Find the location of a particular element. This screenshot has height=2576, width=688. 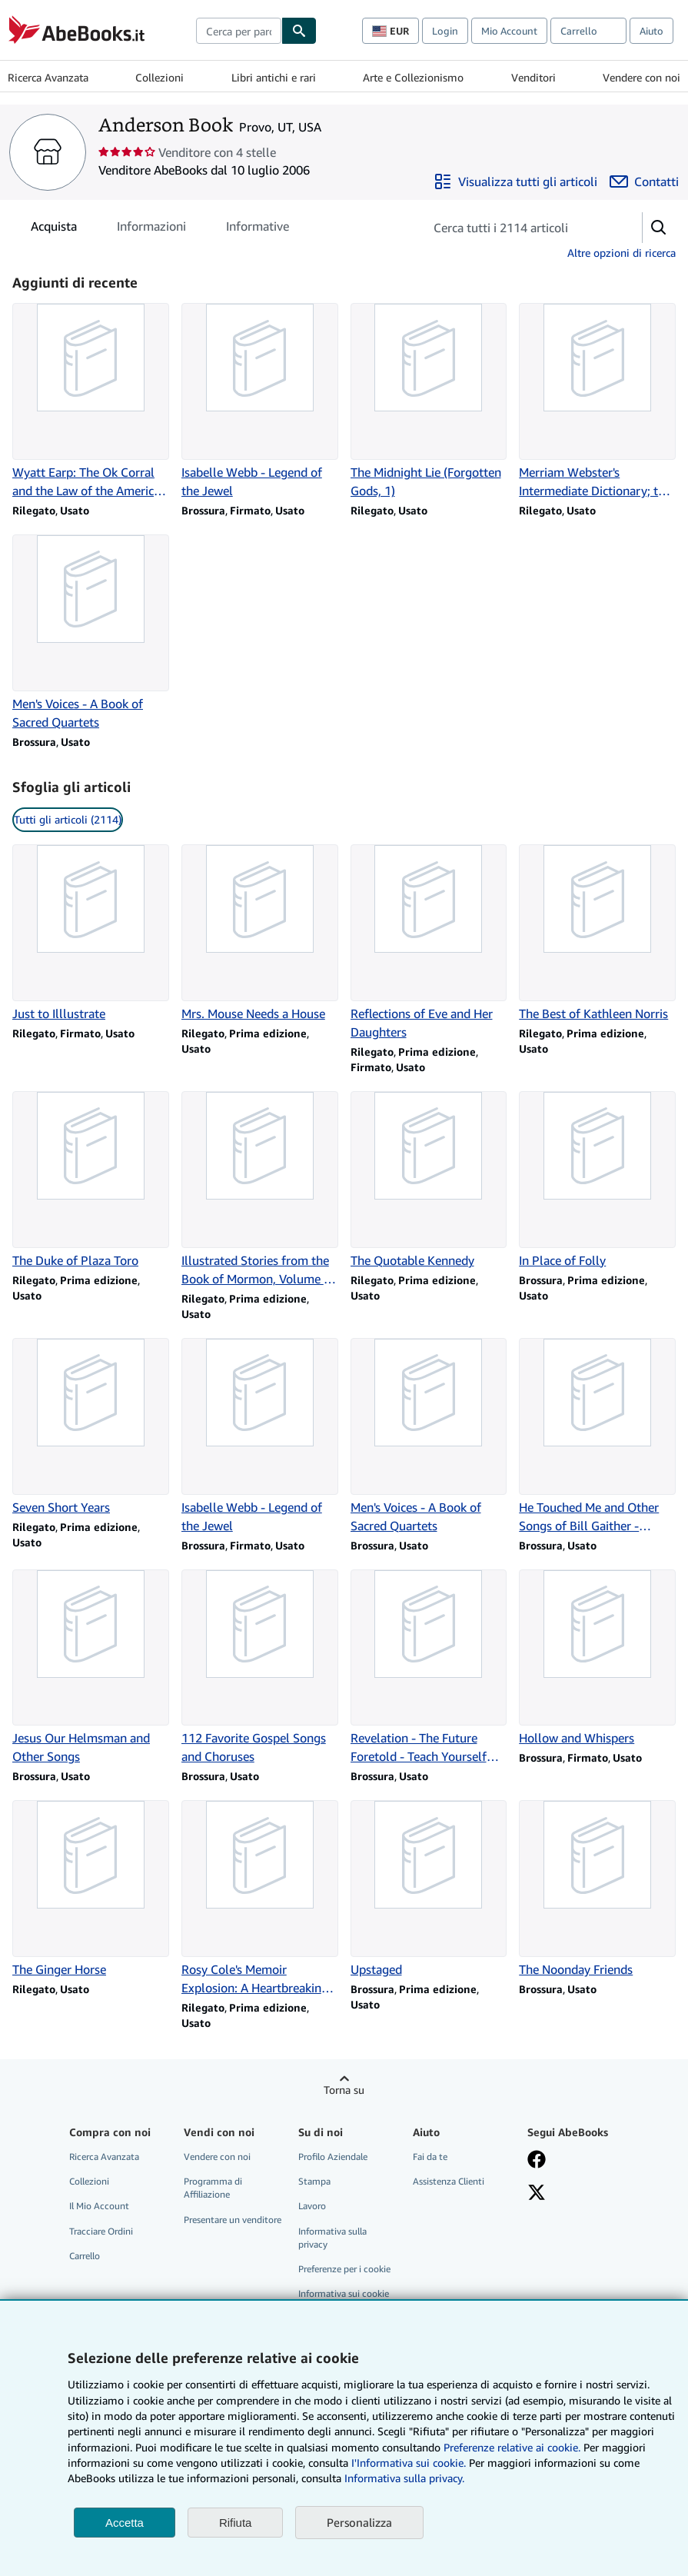

Vendere con noi is located at coordinates (641, 77).